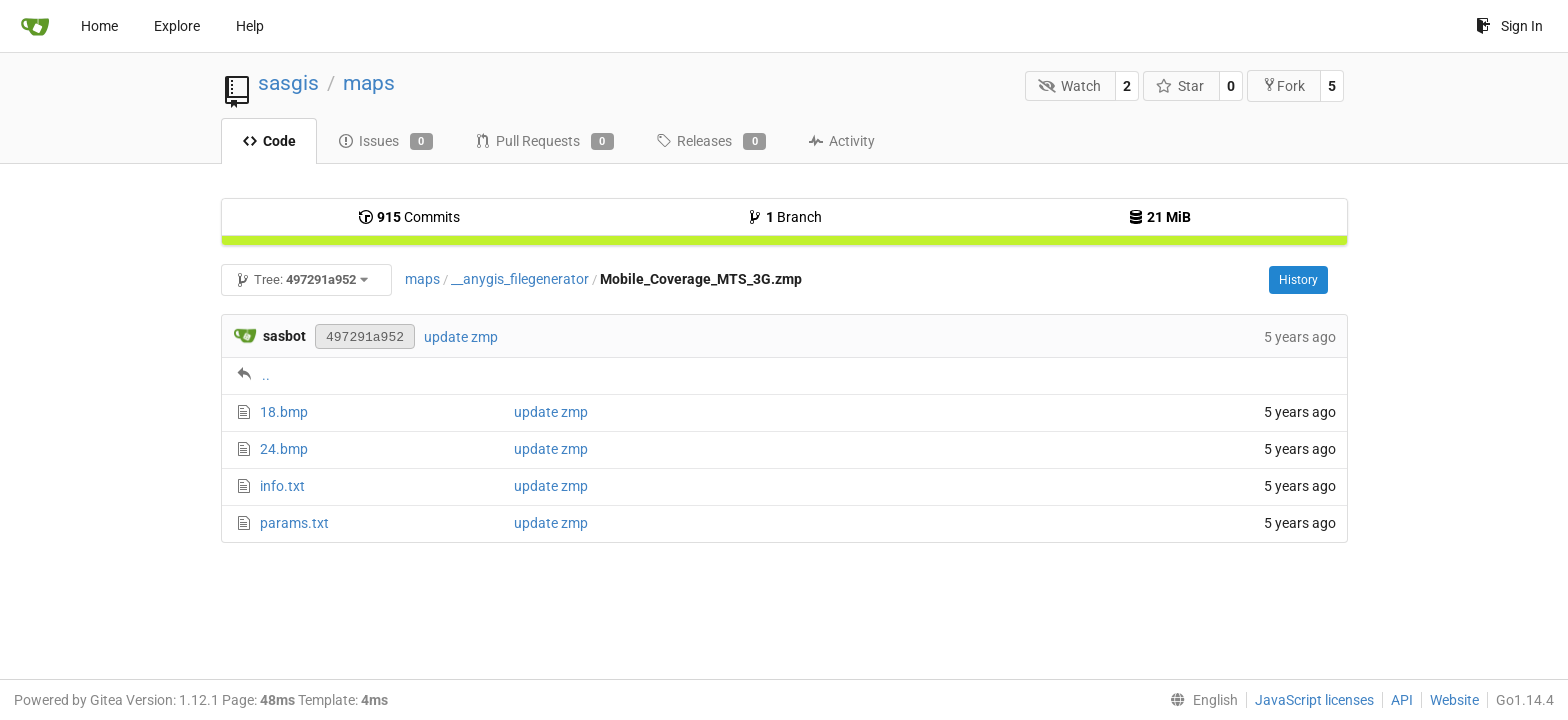 The height and width of the screenshot is (720, 1568). Describe the element at coordinates (544, 142) in the screenshot. I see `Pull Requests` at that location.